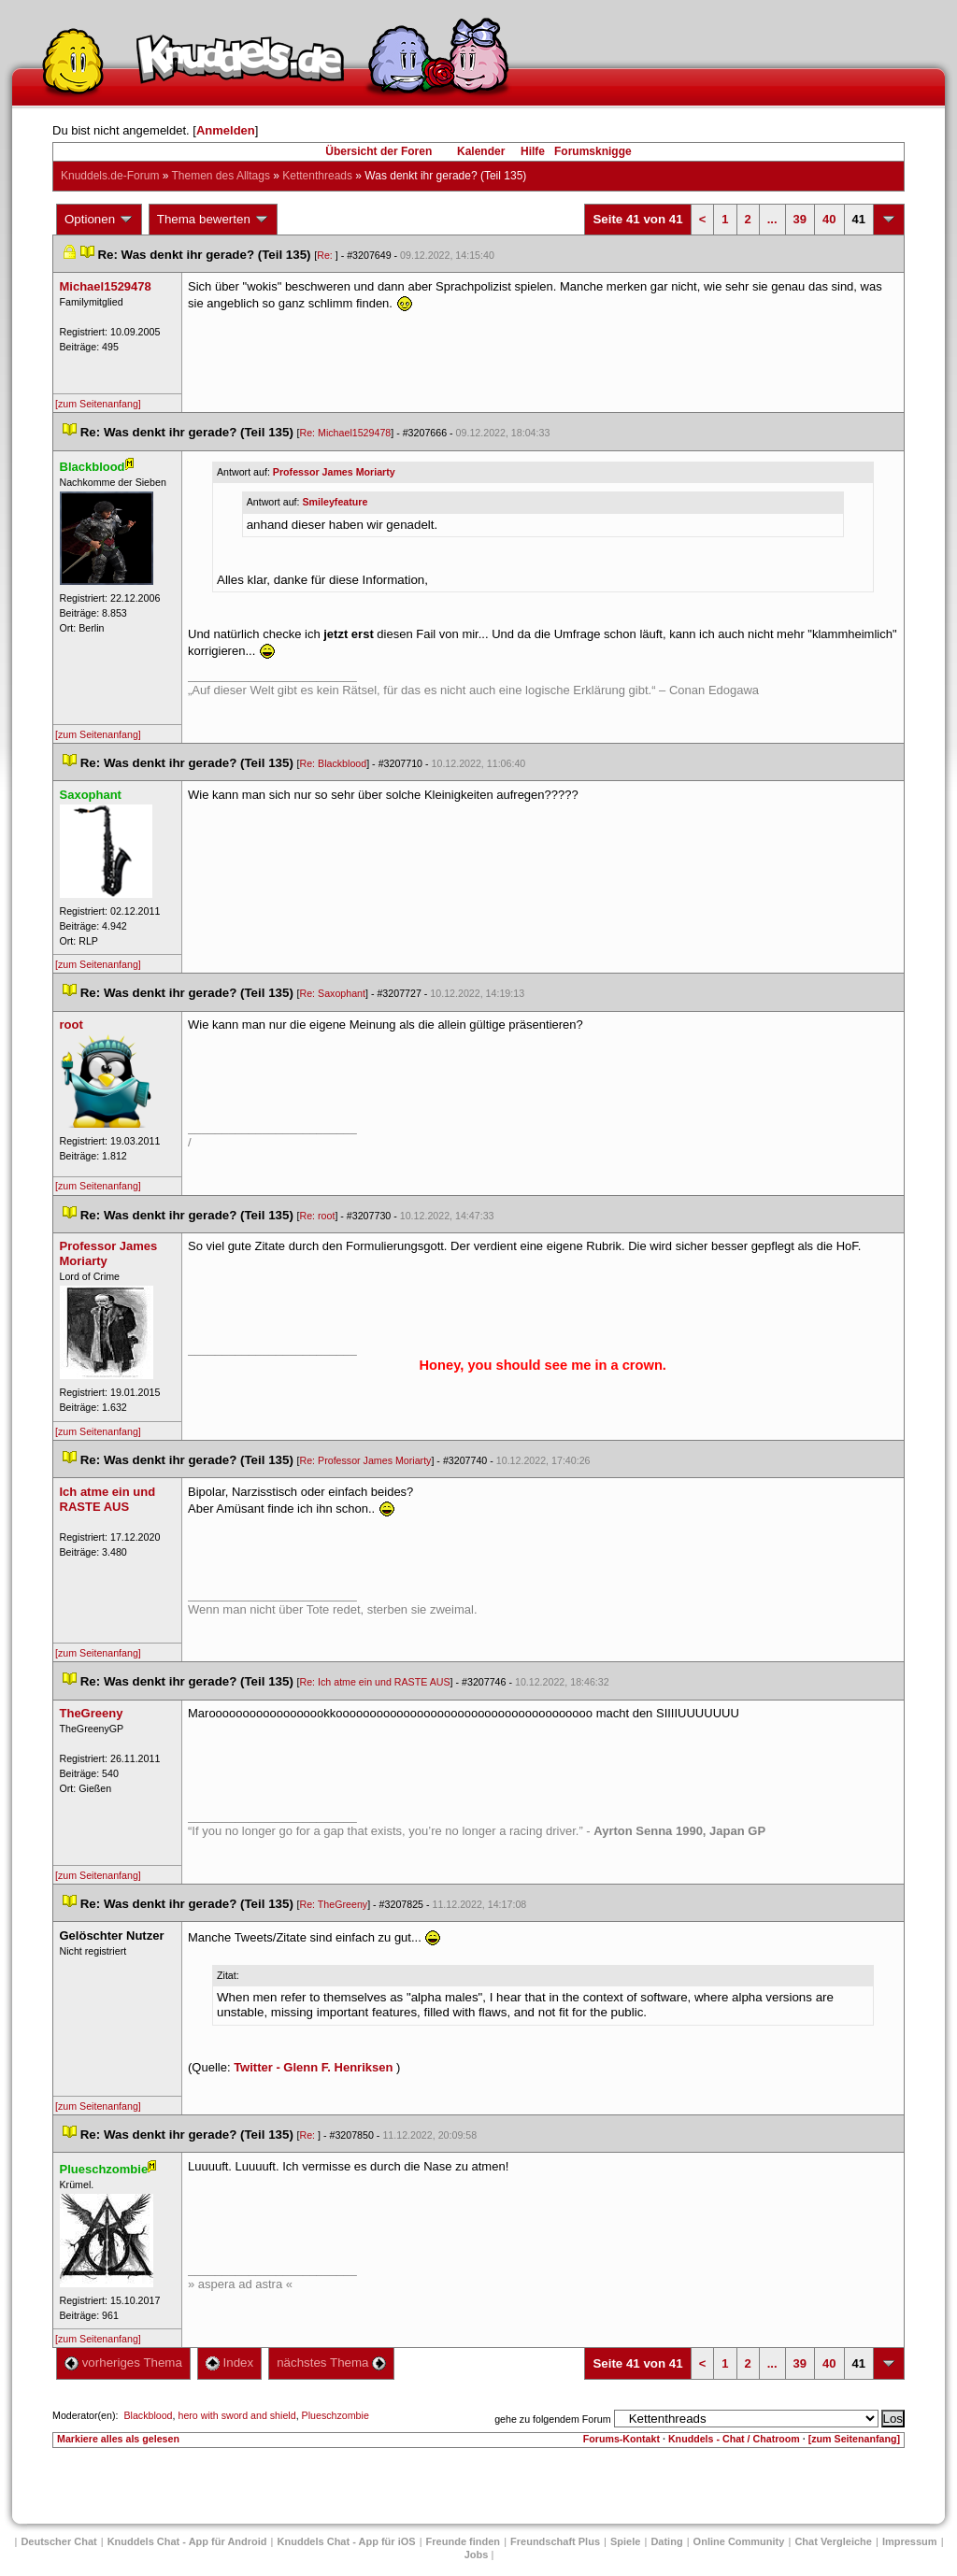 The width and height of the screenshot is (957, 2576). Describe the element at coordinates (552, 2419) in the screenshot. I see `gehe zu folgendem Forum` at that location.